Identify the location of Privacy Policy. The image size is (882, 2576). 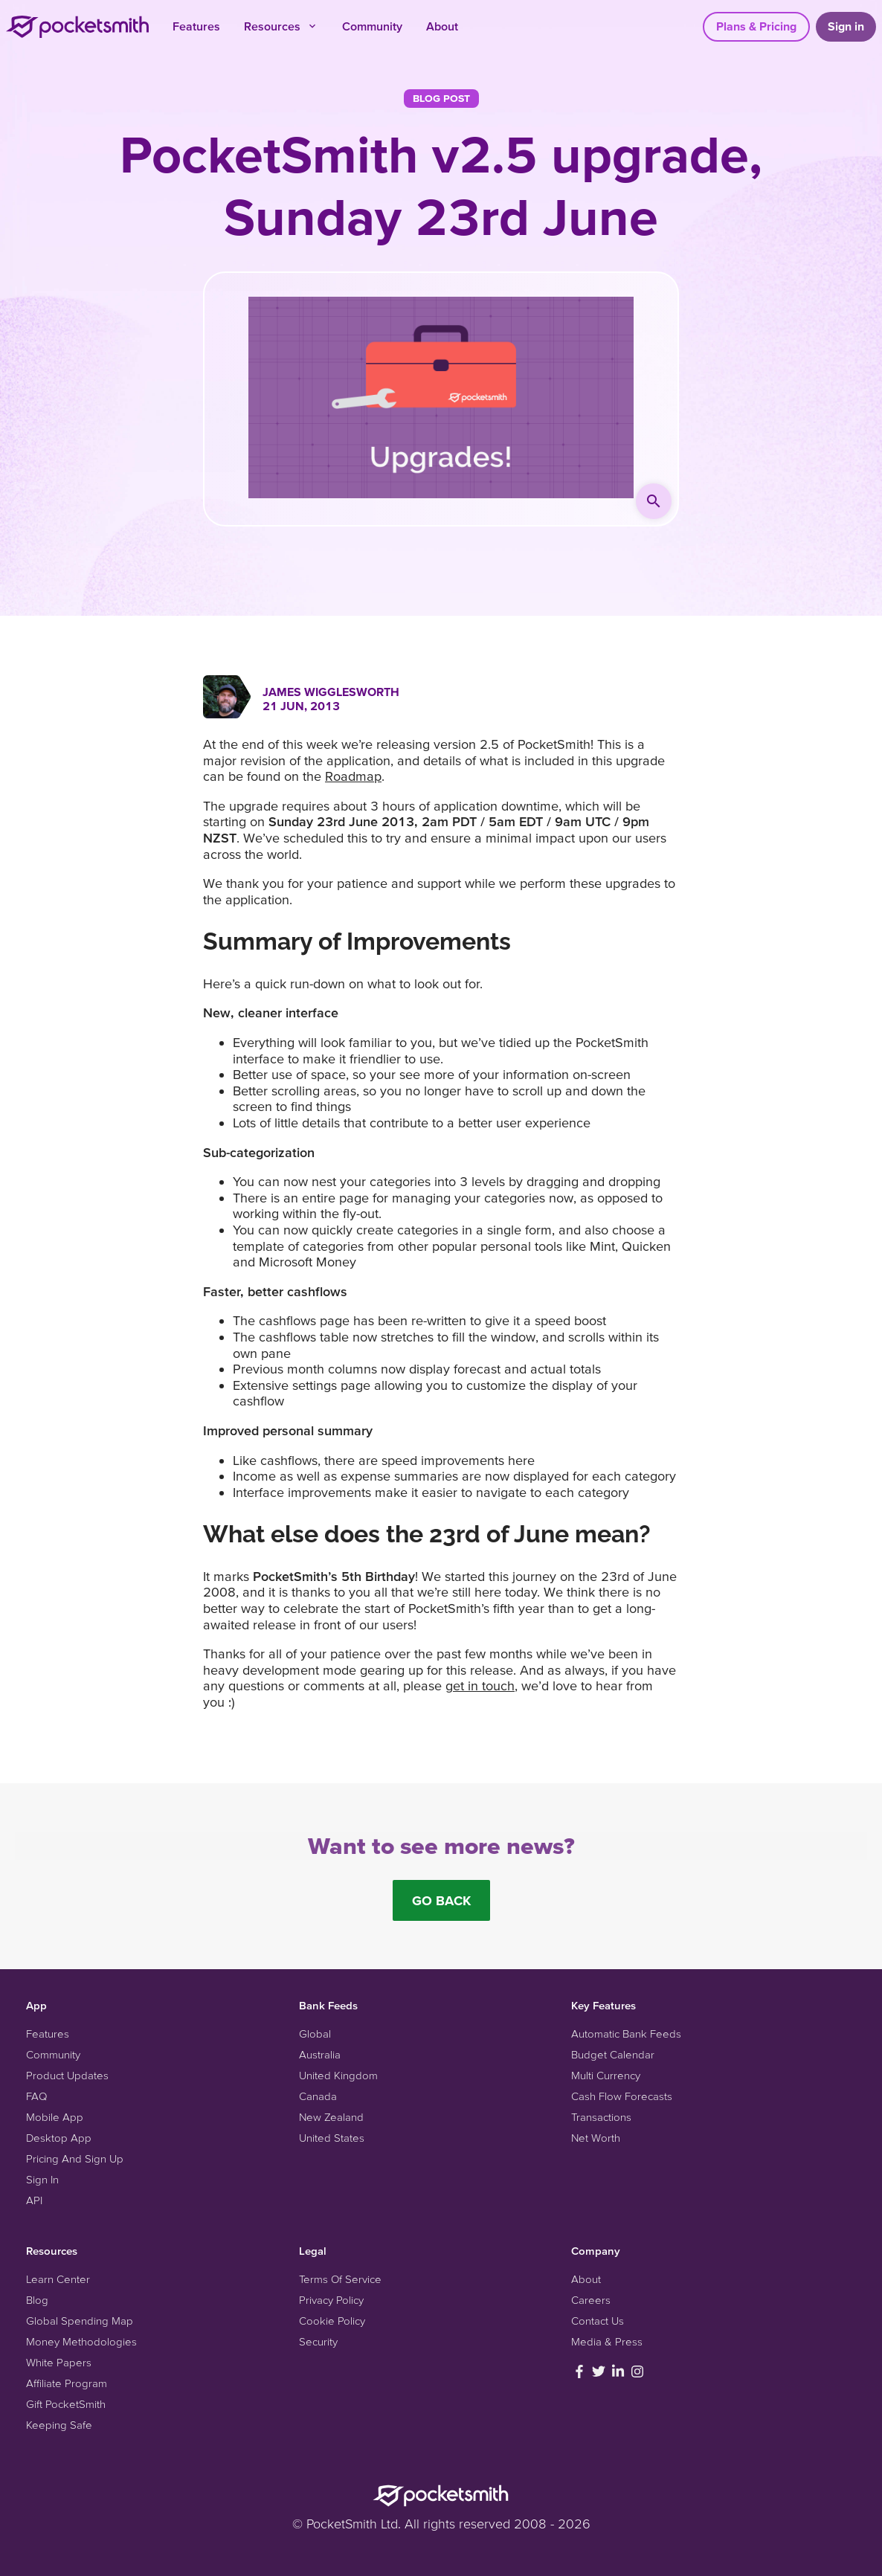
(331, 2299).